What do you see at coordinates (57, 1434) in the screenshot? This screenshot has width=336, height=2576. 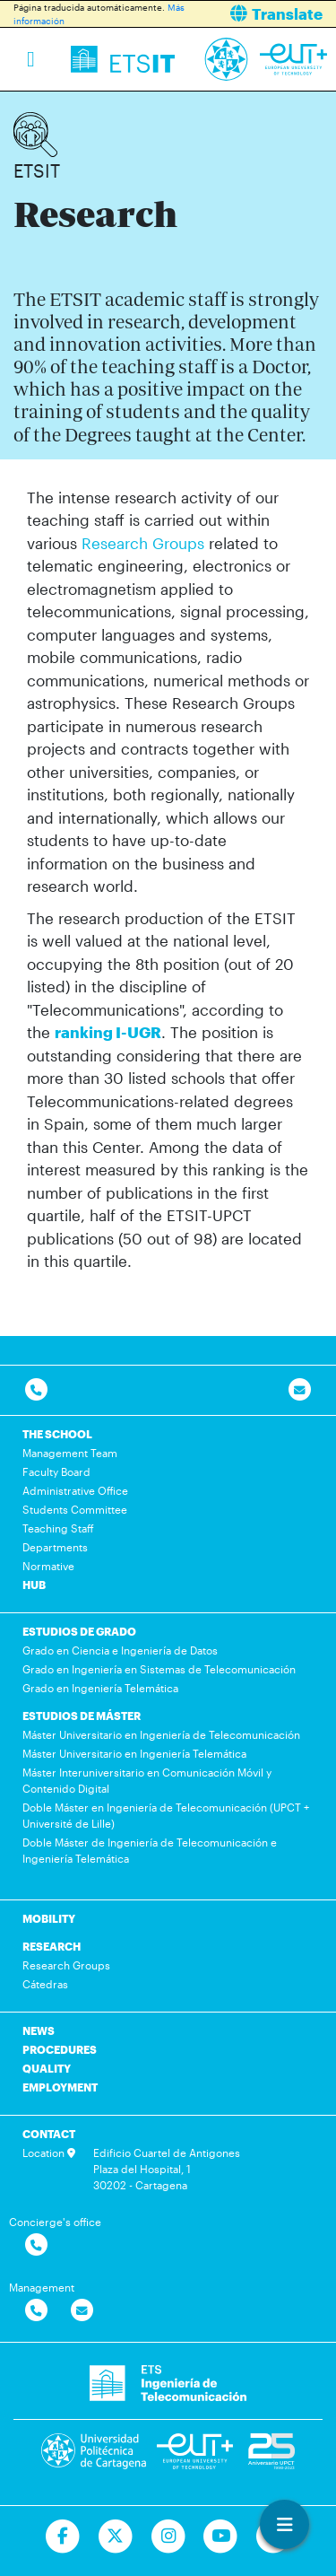 I see `THE SCHOOL` at bounding box center [57, 1434].